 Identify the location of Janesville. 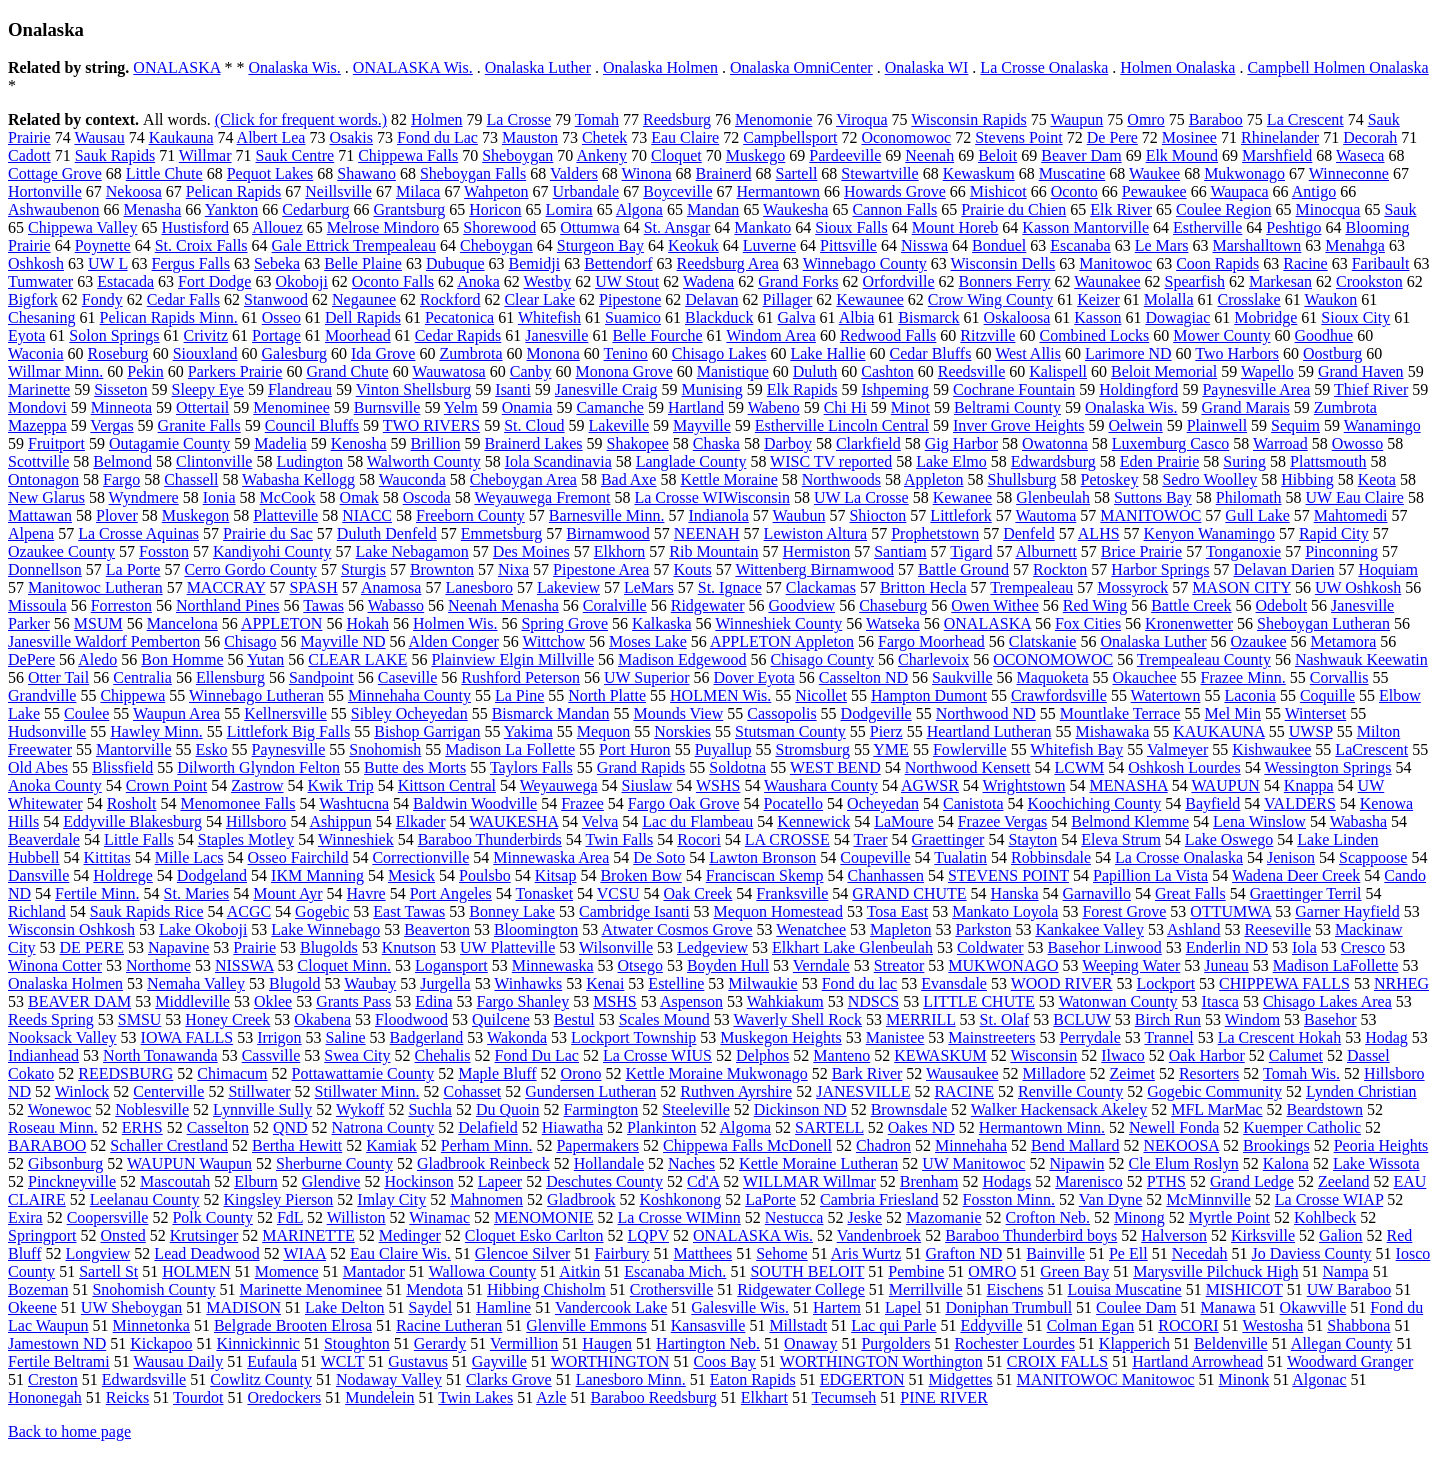
(556, 335).